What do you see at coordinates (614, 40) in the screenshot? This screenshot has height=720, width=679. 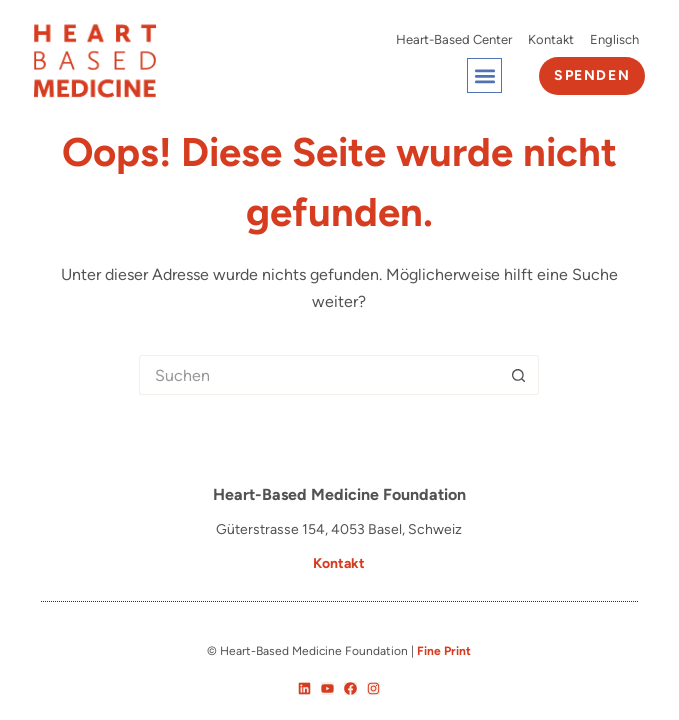 I see `[Wechseln zu Englisch]` at bounding box center [614, 40].